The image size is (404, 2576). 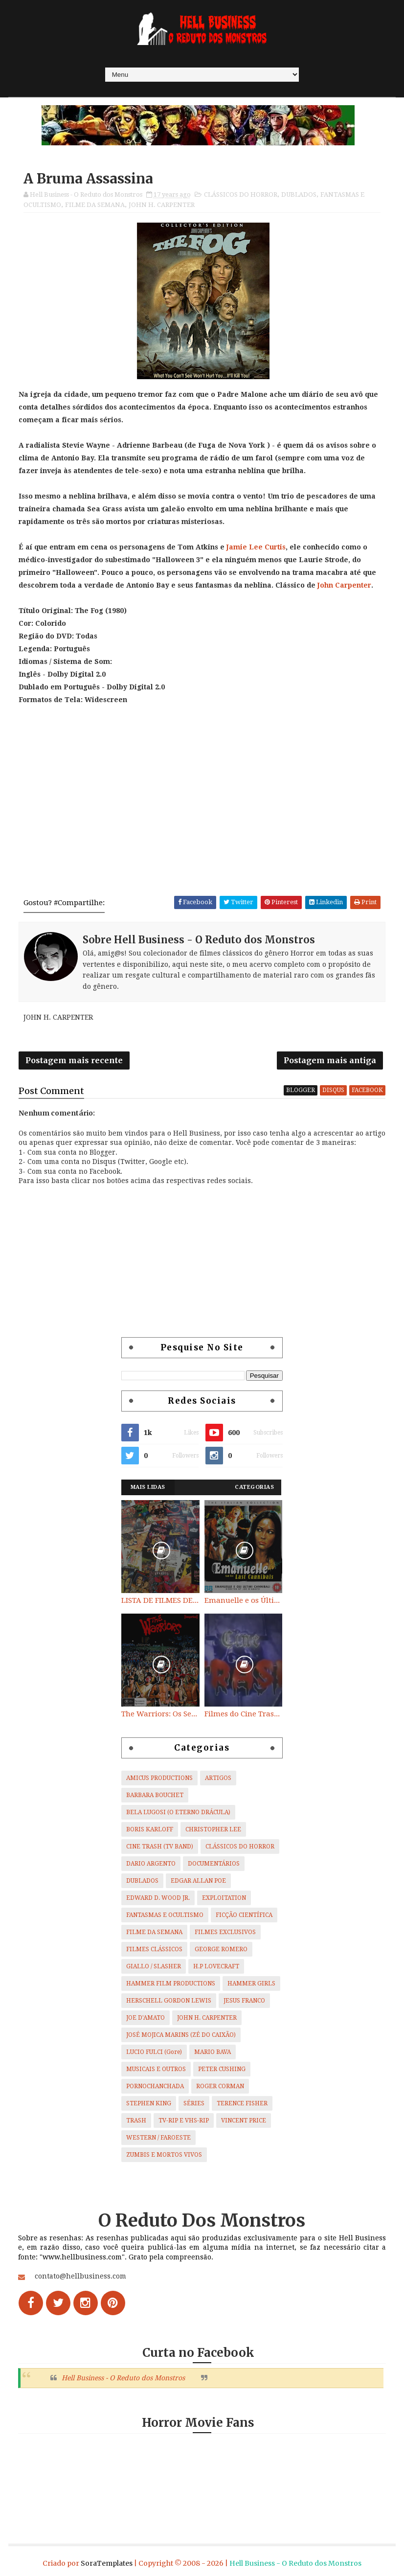 I want to click on John Carpenter, so click(x=344, y=585).